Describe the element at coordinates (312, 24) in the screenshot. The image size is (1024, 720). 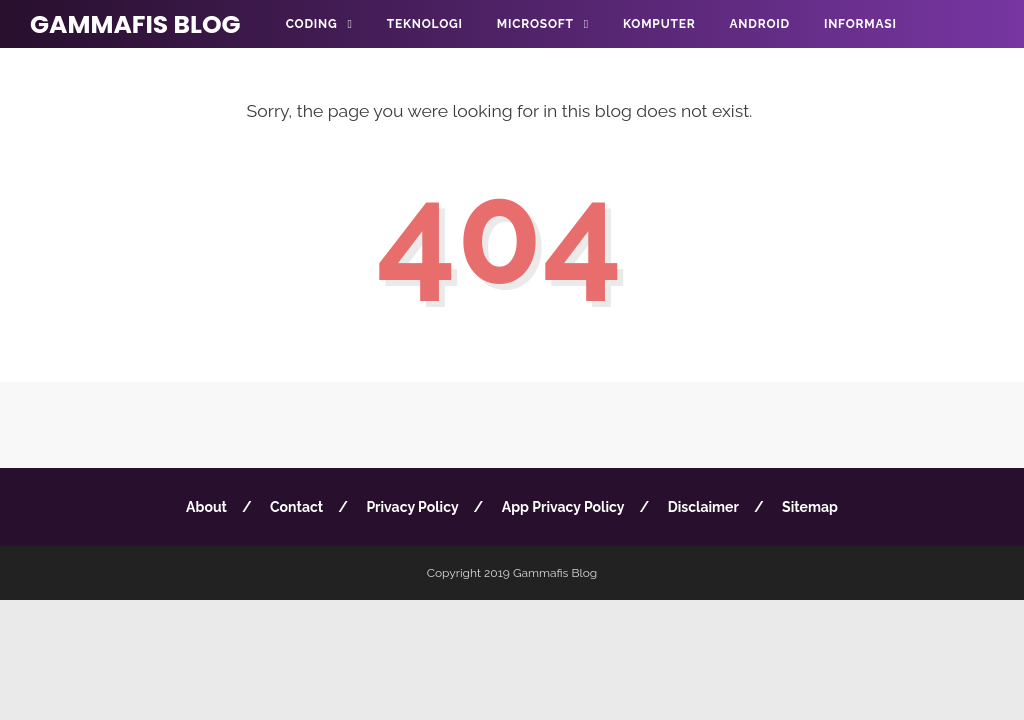
I see `Coding` at that location.